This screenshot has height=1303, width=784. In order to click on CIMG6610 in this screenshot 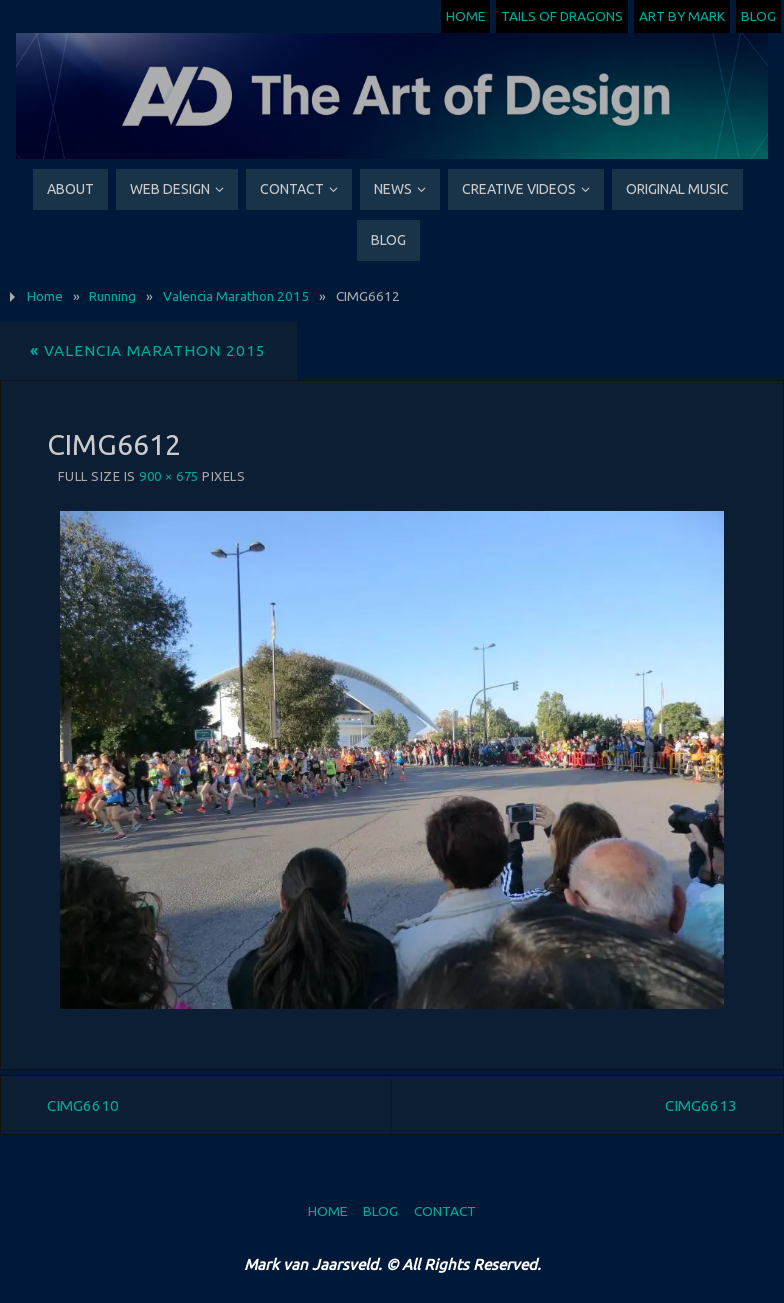, I will do `click(83, 1105)`.